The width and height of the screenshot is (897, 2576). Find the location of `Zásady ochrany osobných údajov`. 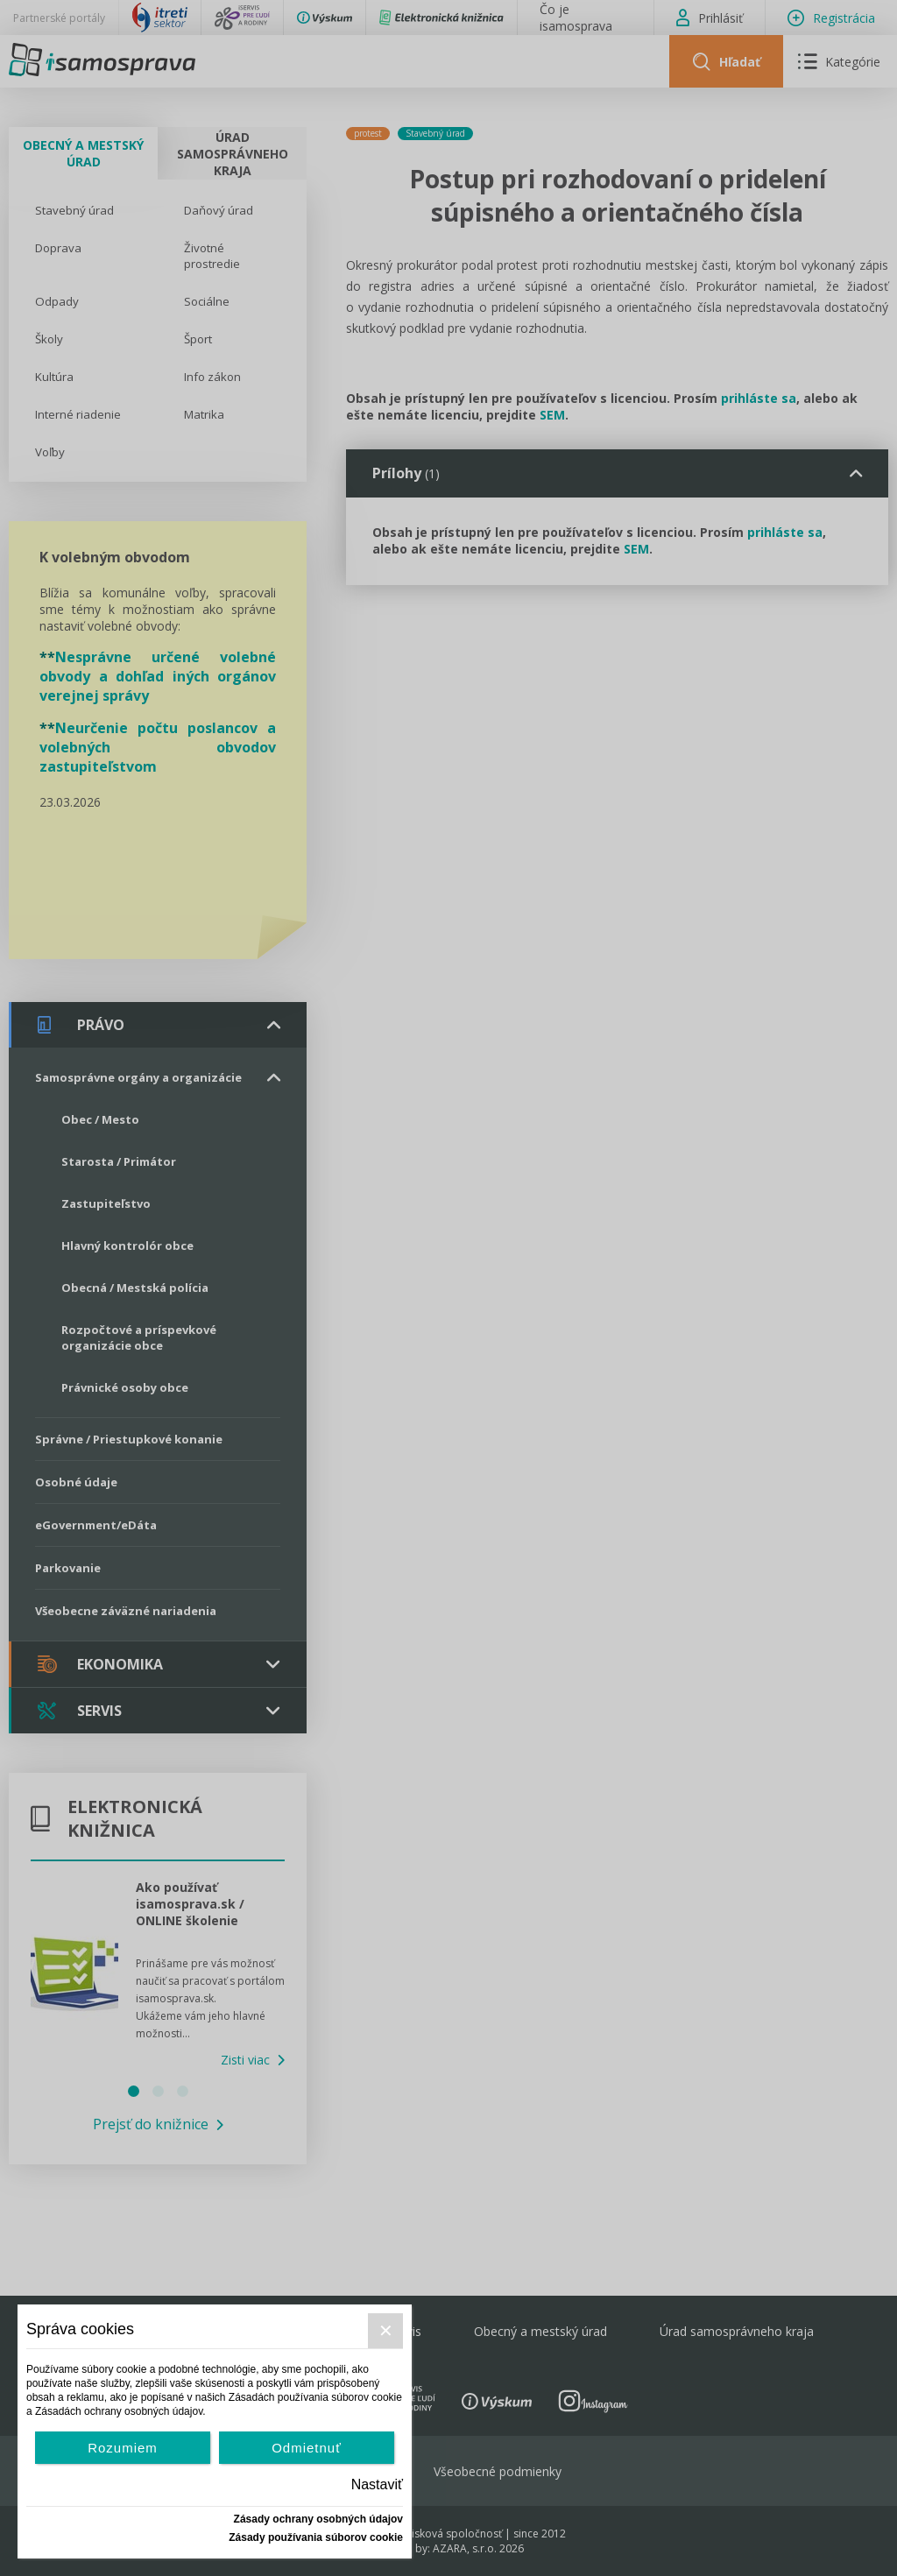

Zásady ochrany osobných údajov is located at coordinates (318, 2519).